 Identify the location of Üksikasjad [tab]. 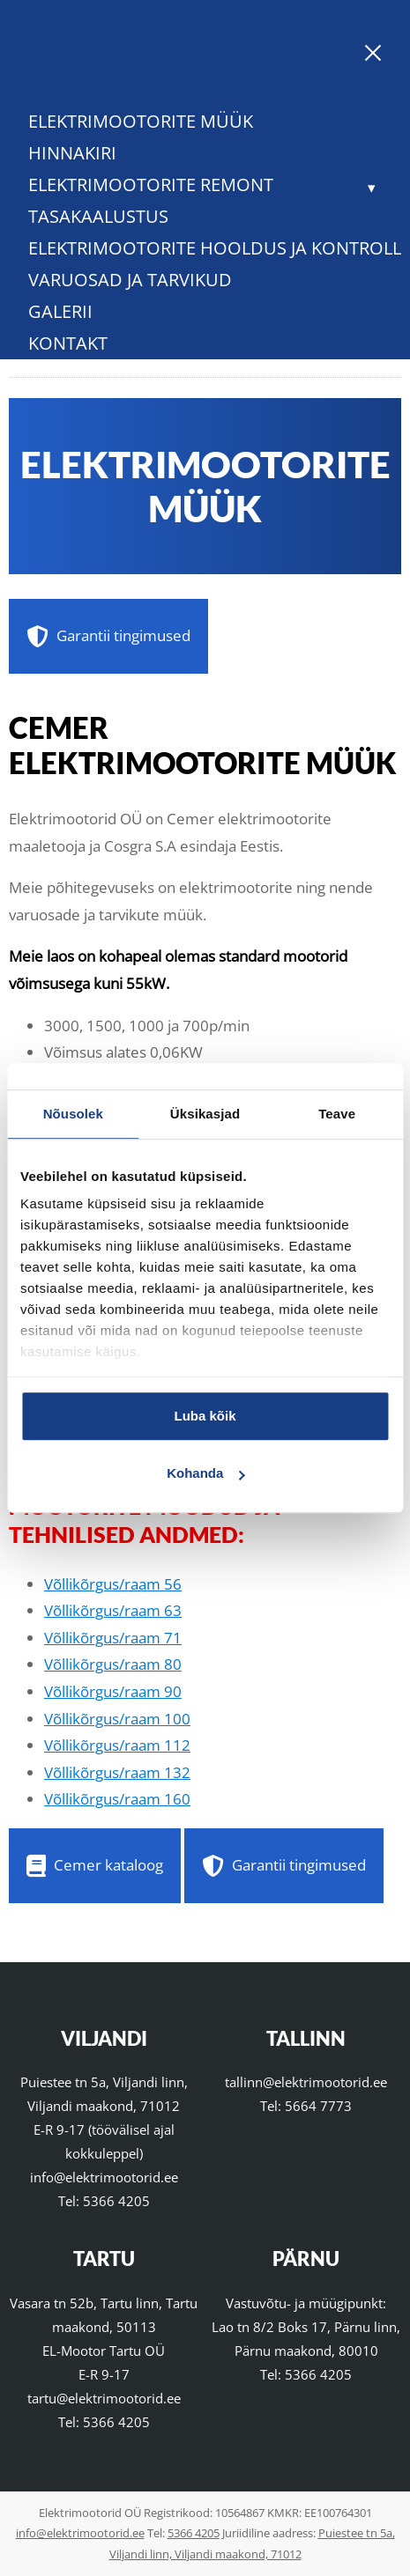
(205, 1113).